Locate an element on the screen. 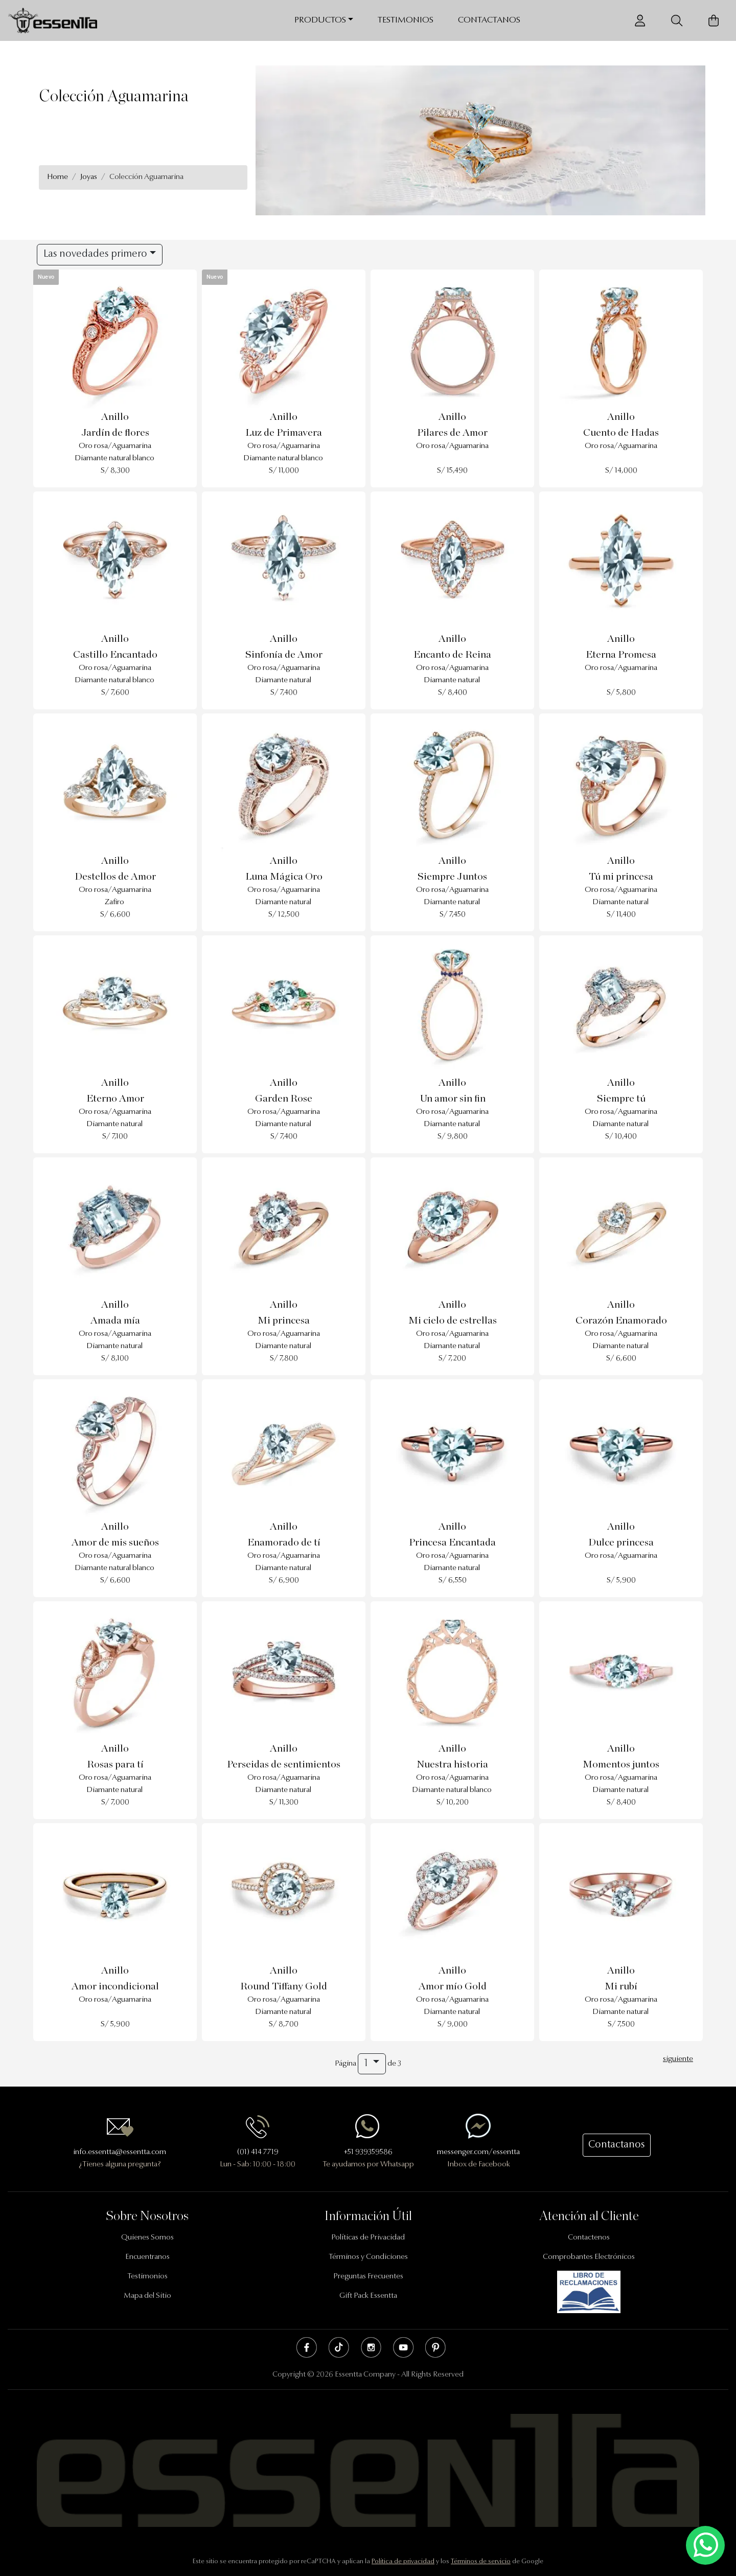  [Carrito de Compras] is located at coordinates (713, 20).